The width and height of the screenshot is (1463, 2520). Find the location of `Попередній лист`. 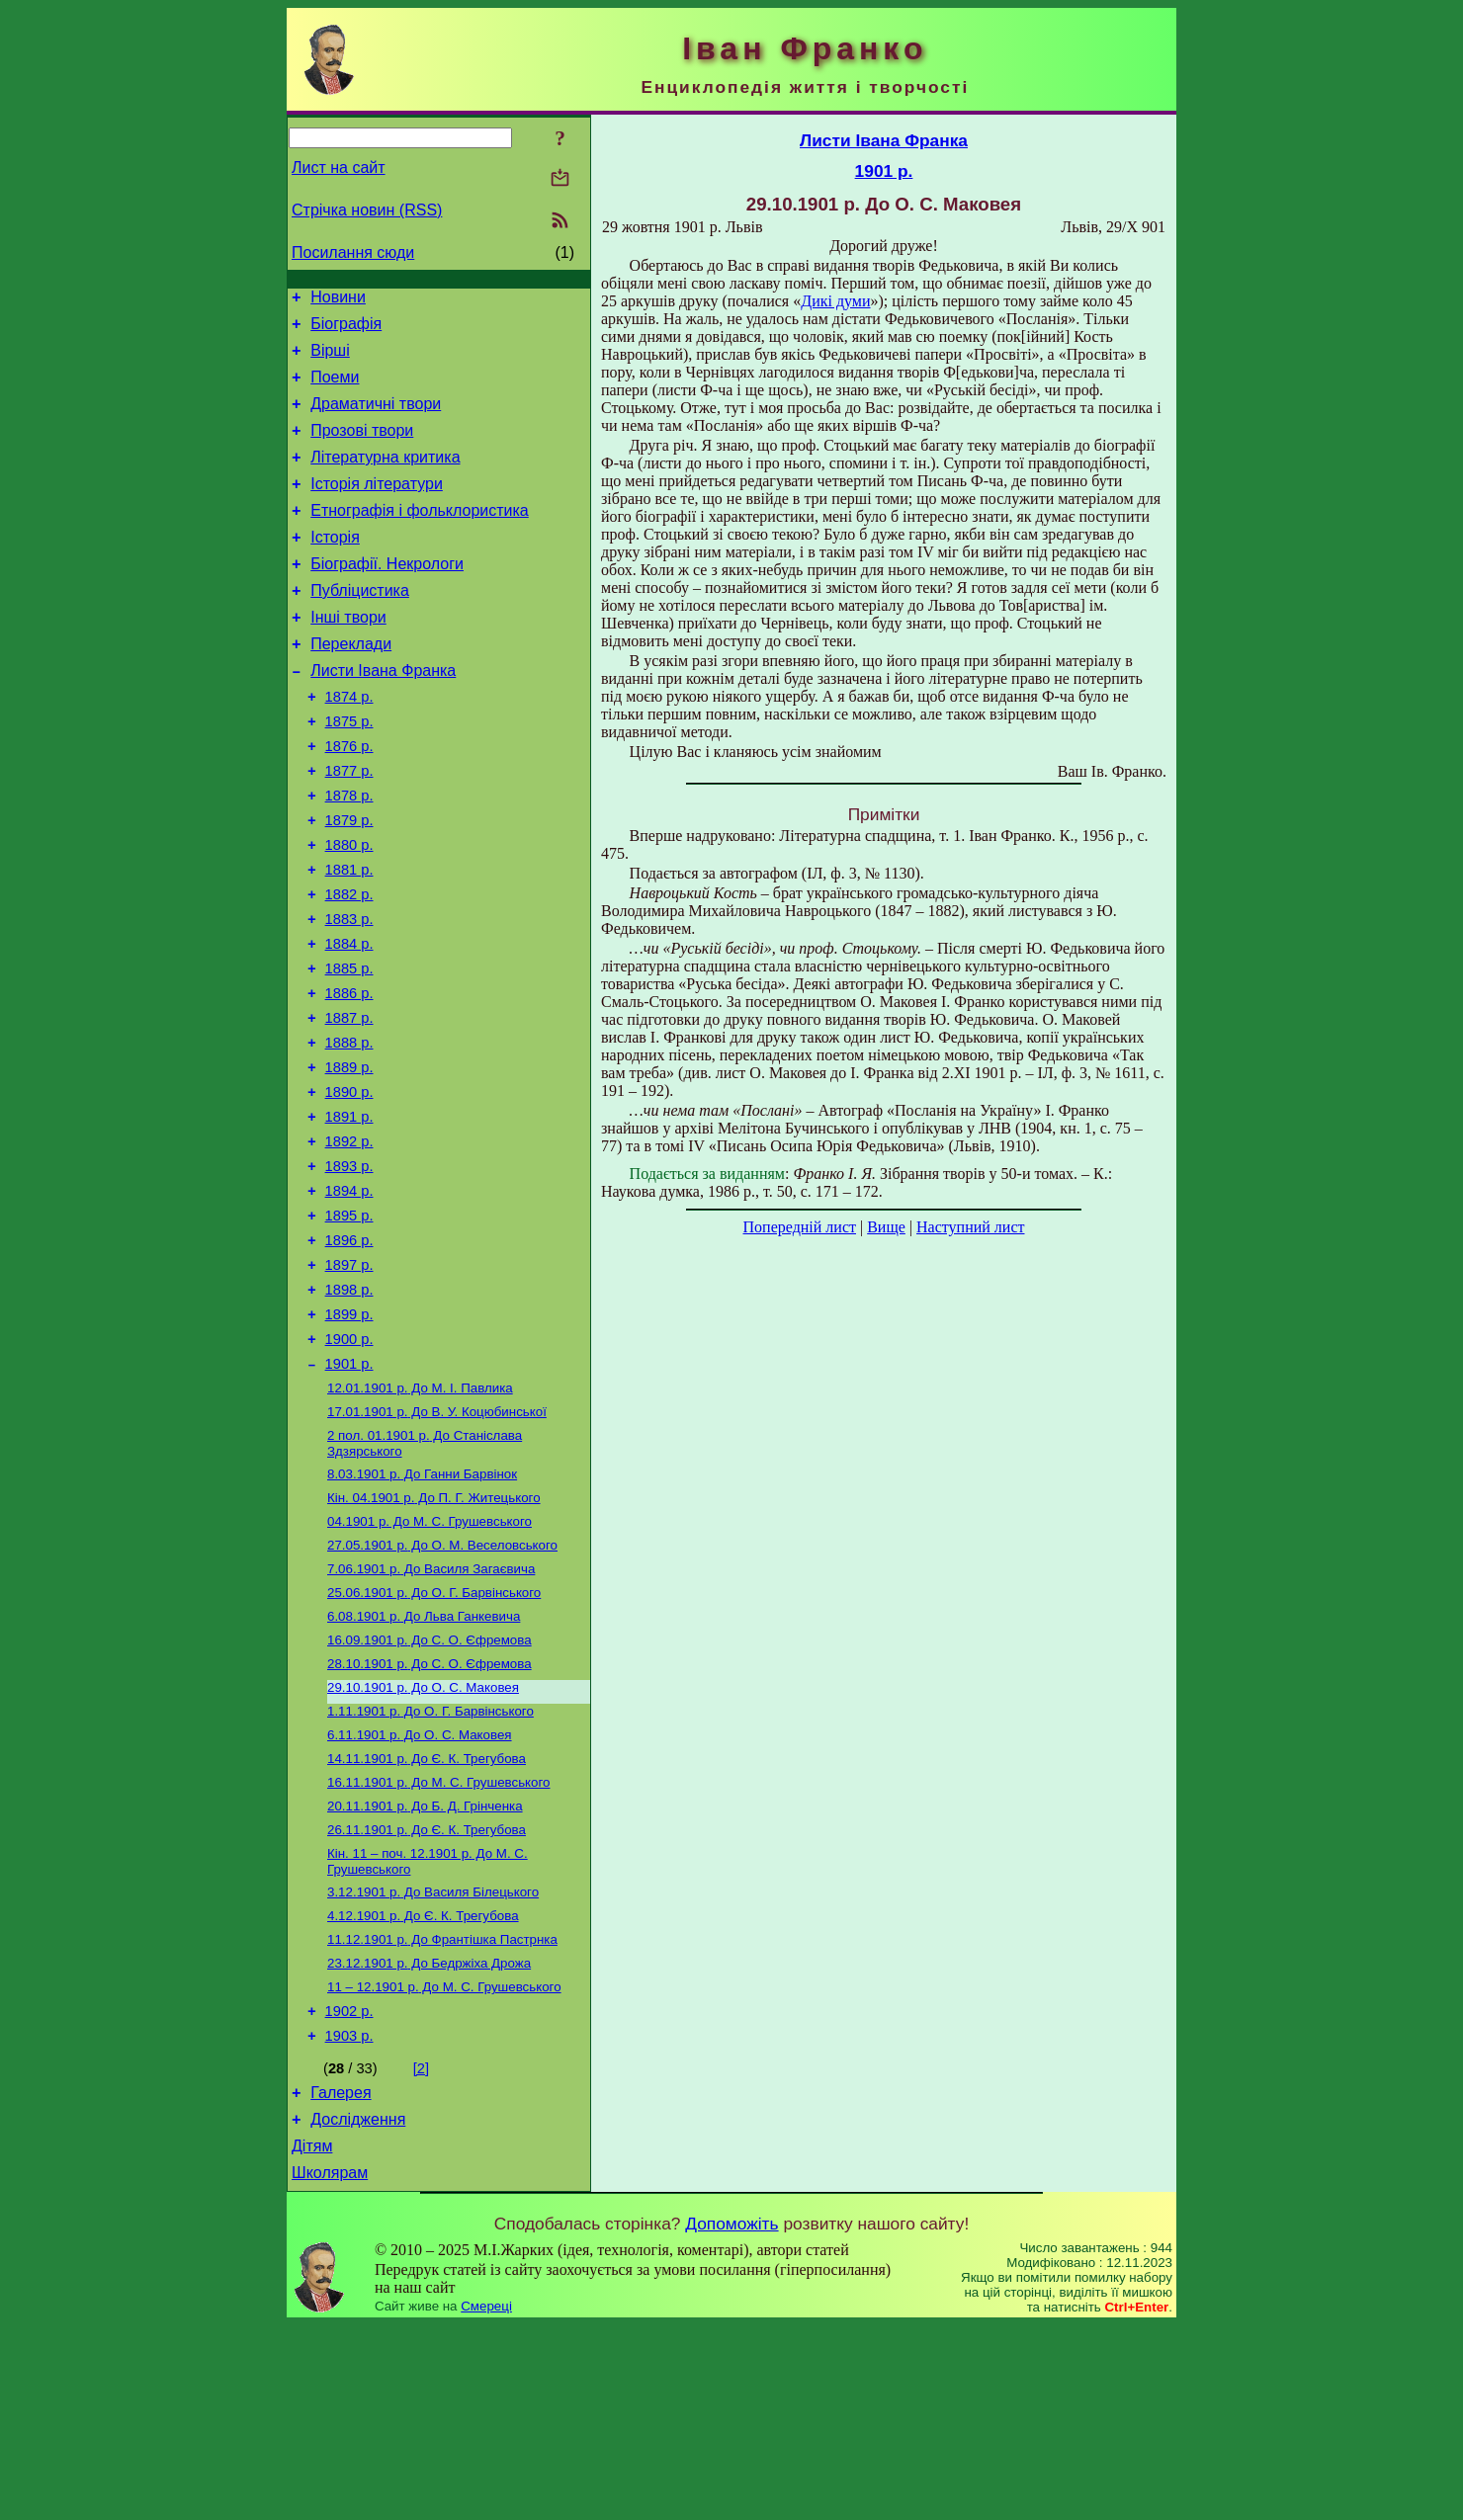

Попередній лист is located at coordinates (799, 1226).